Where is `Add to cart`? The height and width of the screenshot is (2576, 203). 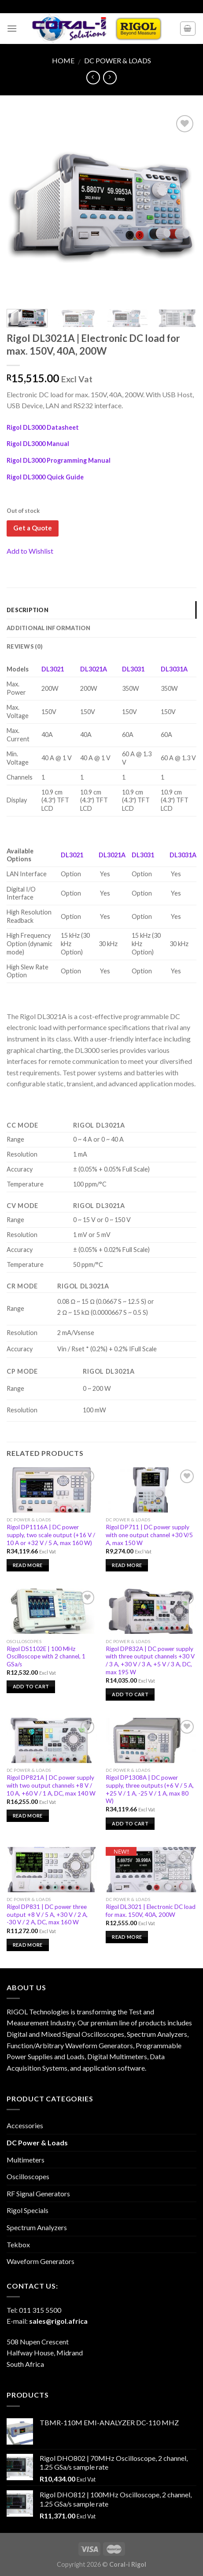 Add to cart is located at coordinates (31, 1686).